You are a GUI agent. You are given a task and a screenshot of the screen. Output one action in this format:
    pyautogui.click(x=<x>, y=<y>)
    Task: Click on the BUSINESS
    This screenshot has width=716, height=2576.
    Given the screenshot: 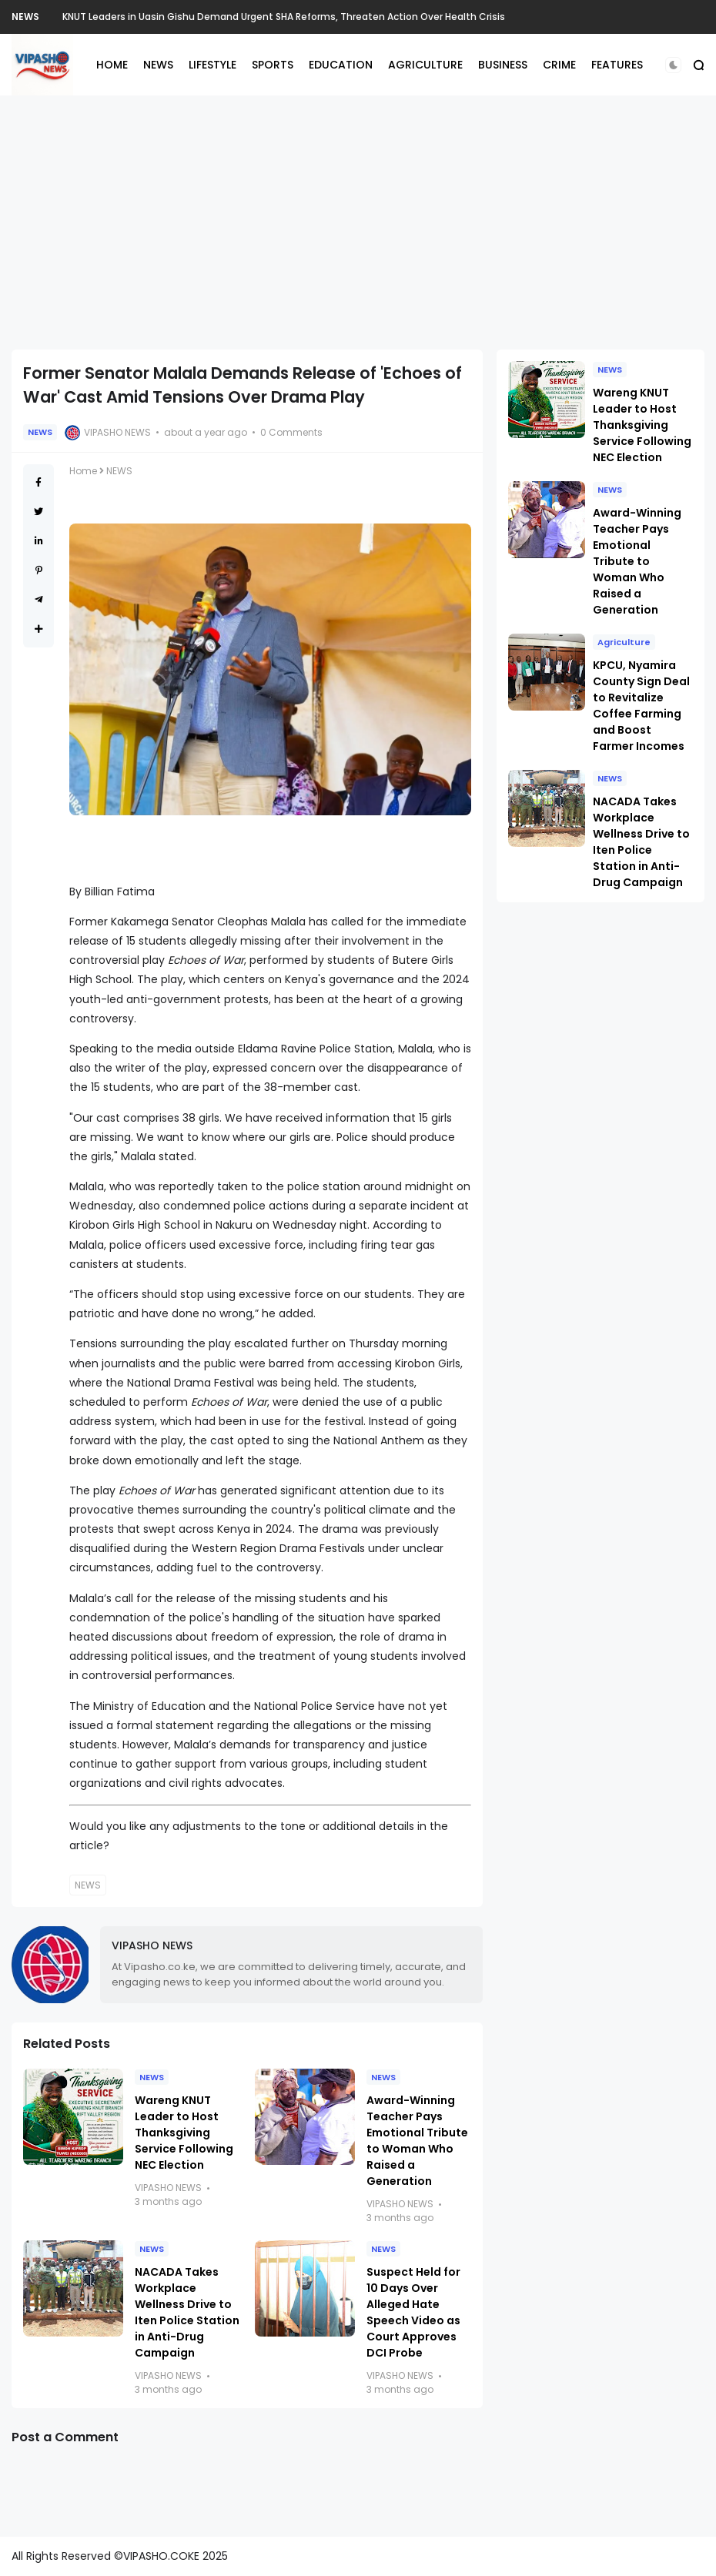 What is the action you would take?
    pyautogui.click(x=502, y=64)
    